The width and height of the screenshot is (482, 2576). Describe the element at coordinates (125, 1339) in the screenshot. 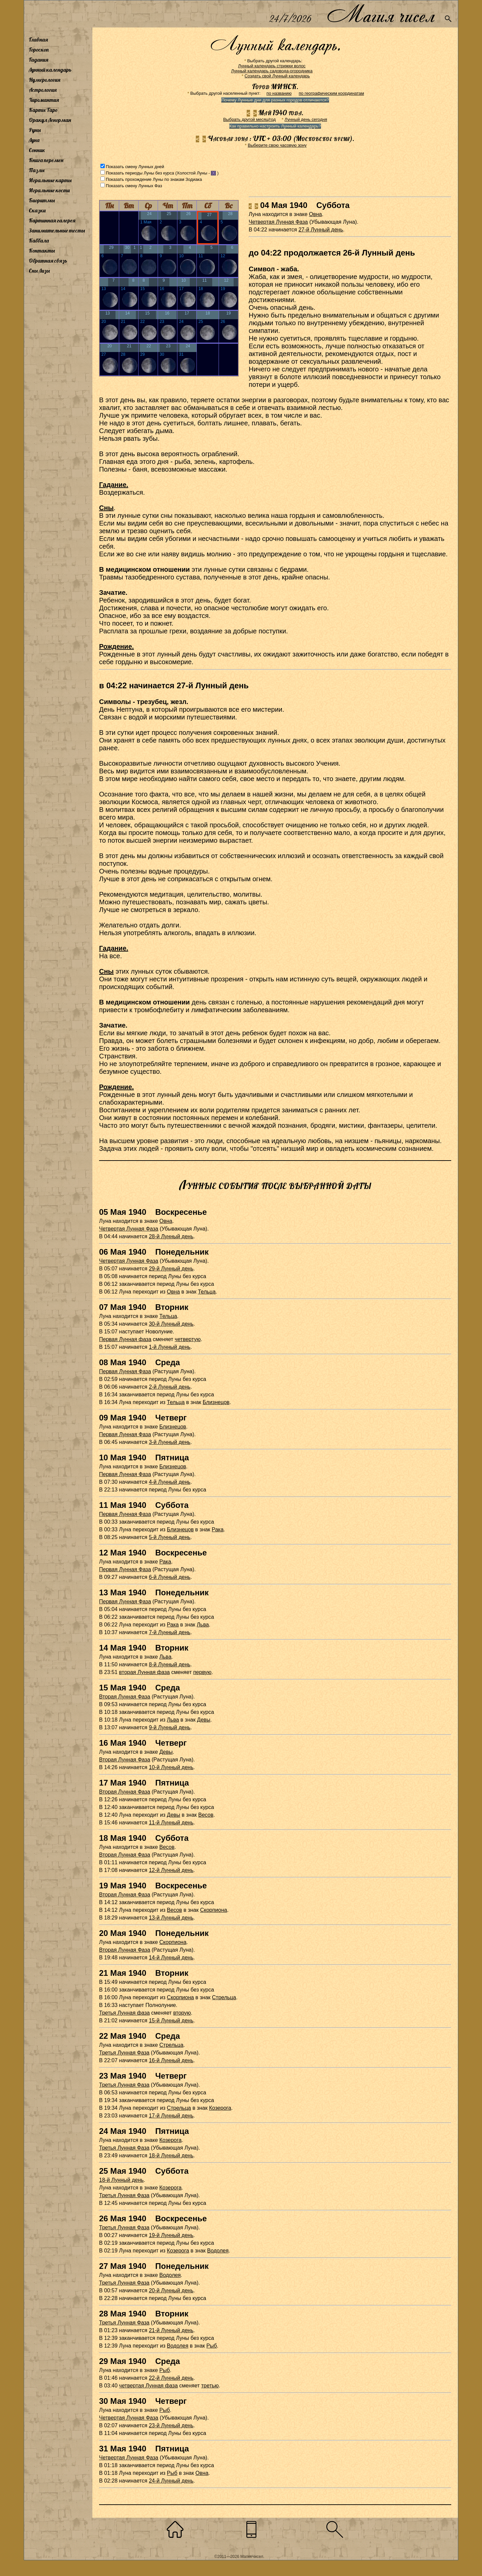

I see `Первая Лунная фаза` at that location.